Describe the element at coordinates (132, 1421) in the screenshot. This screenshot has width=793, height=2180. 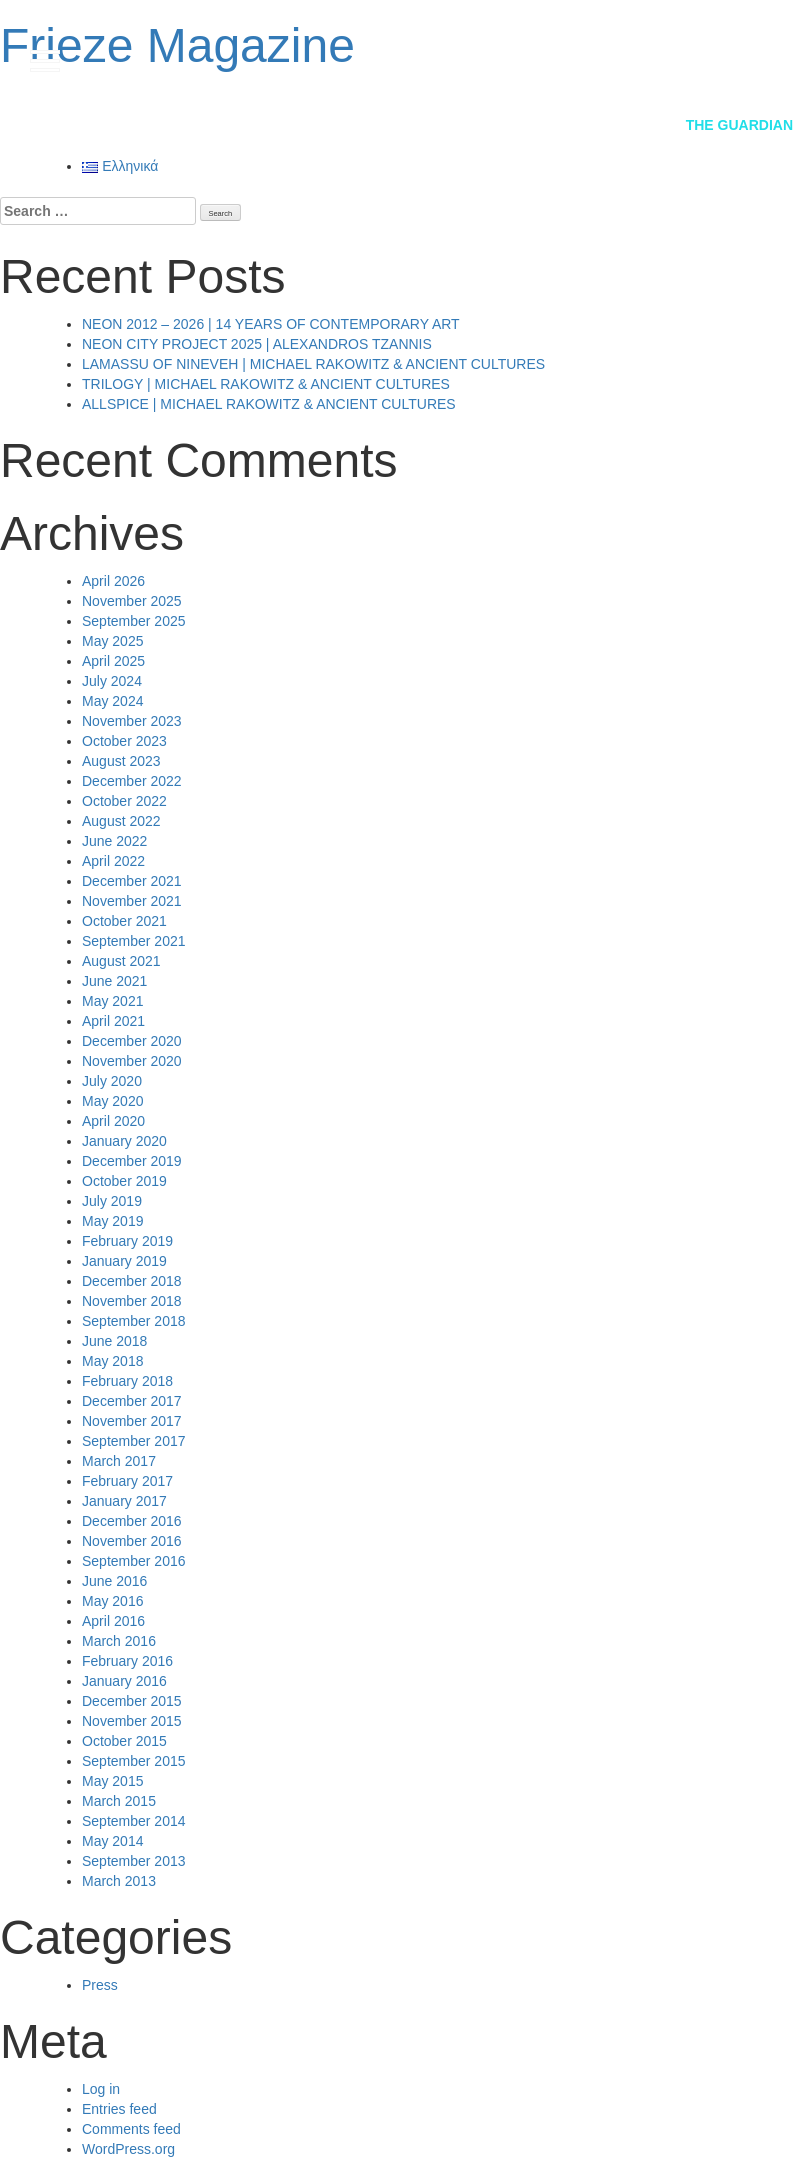
I see `November 2017` at that location.